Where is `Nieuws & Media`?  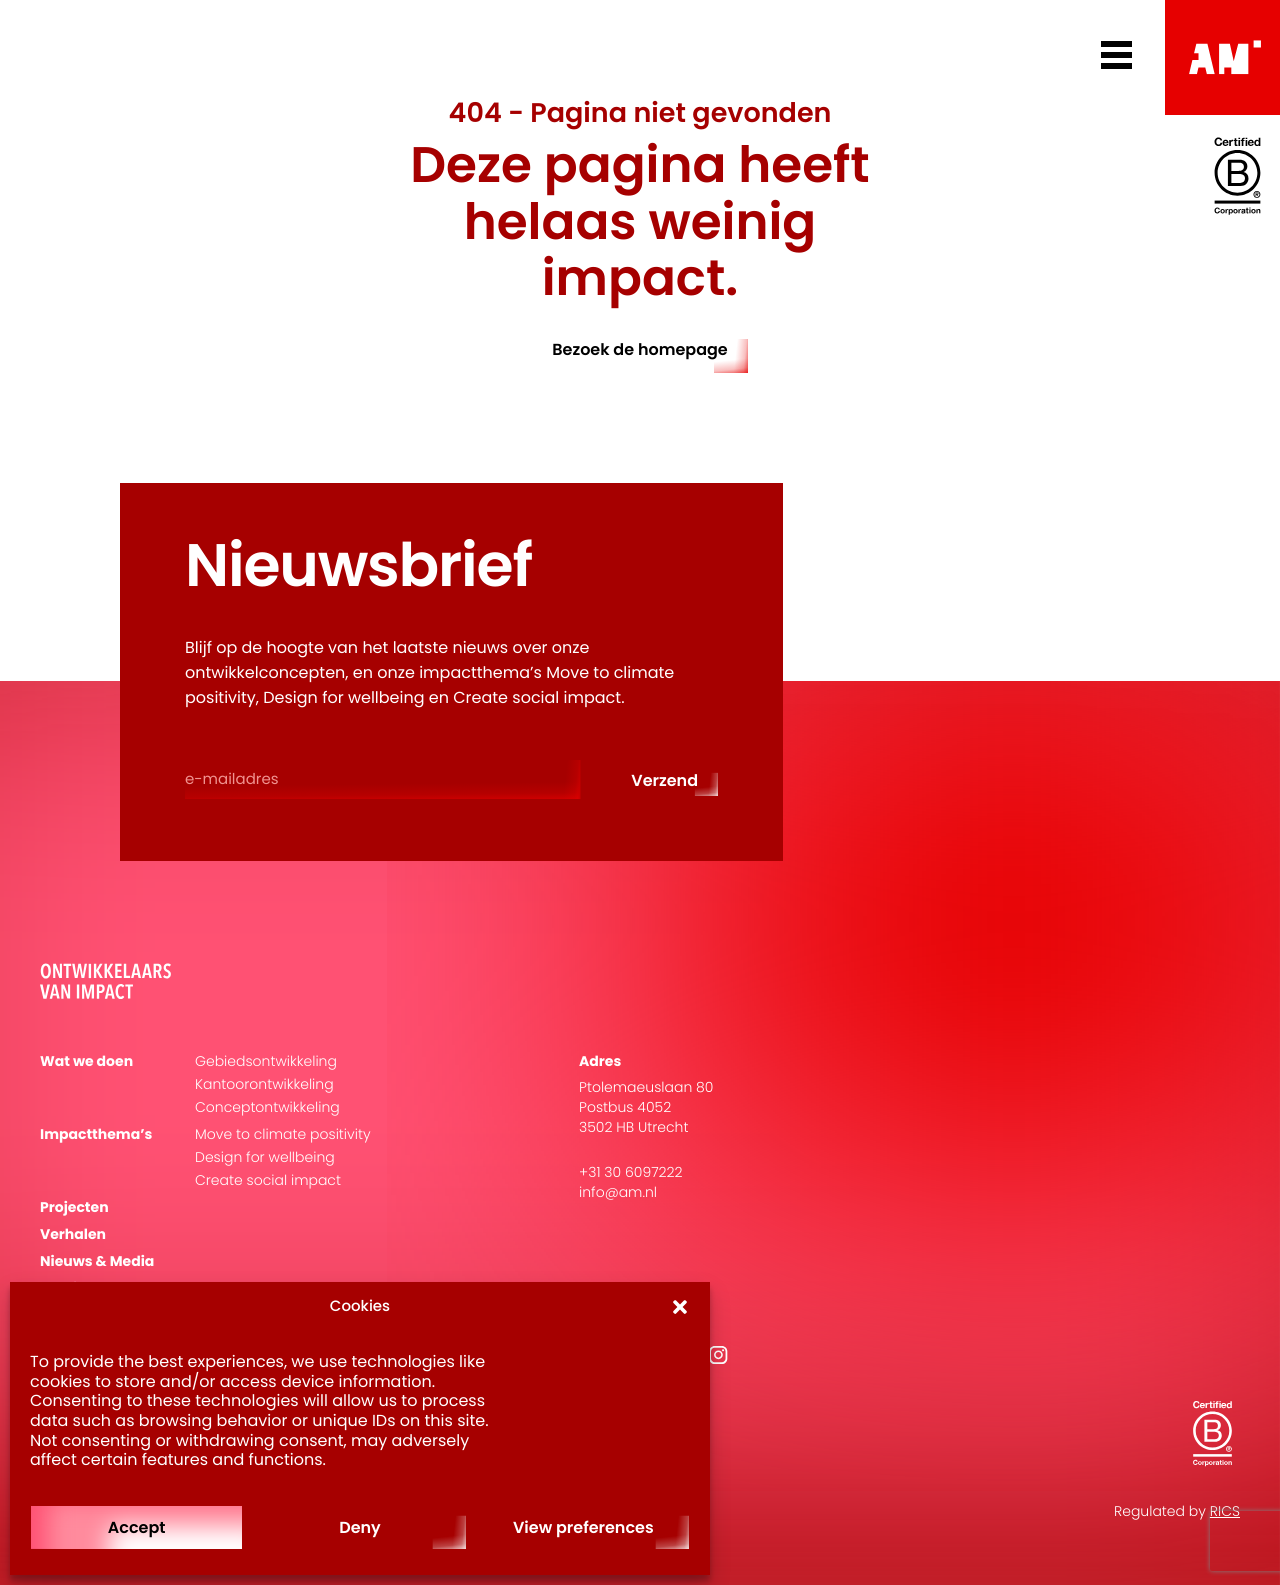 Nieuws & Media is located at coordinates (97, 1261).